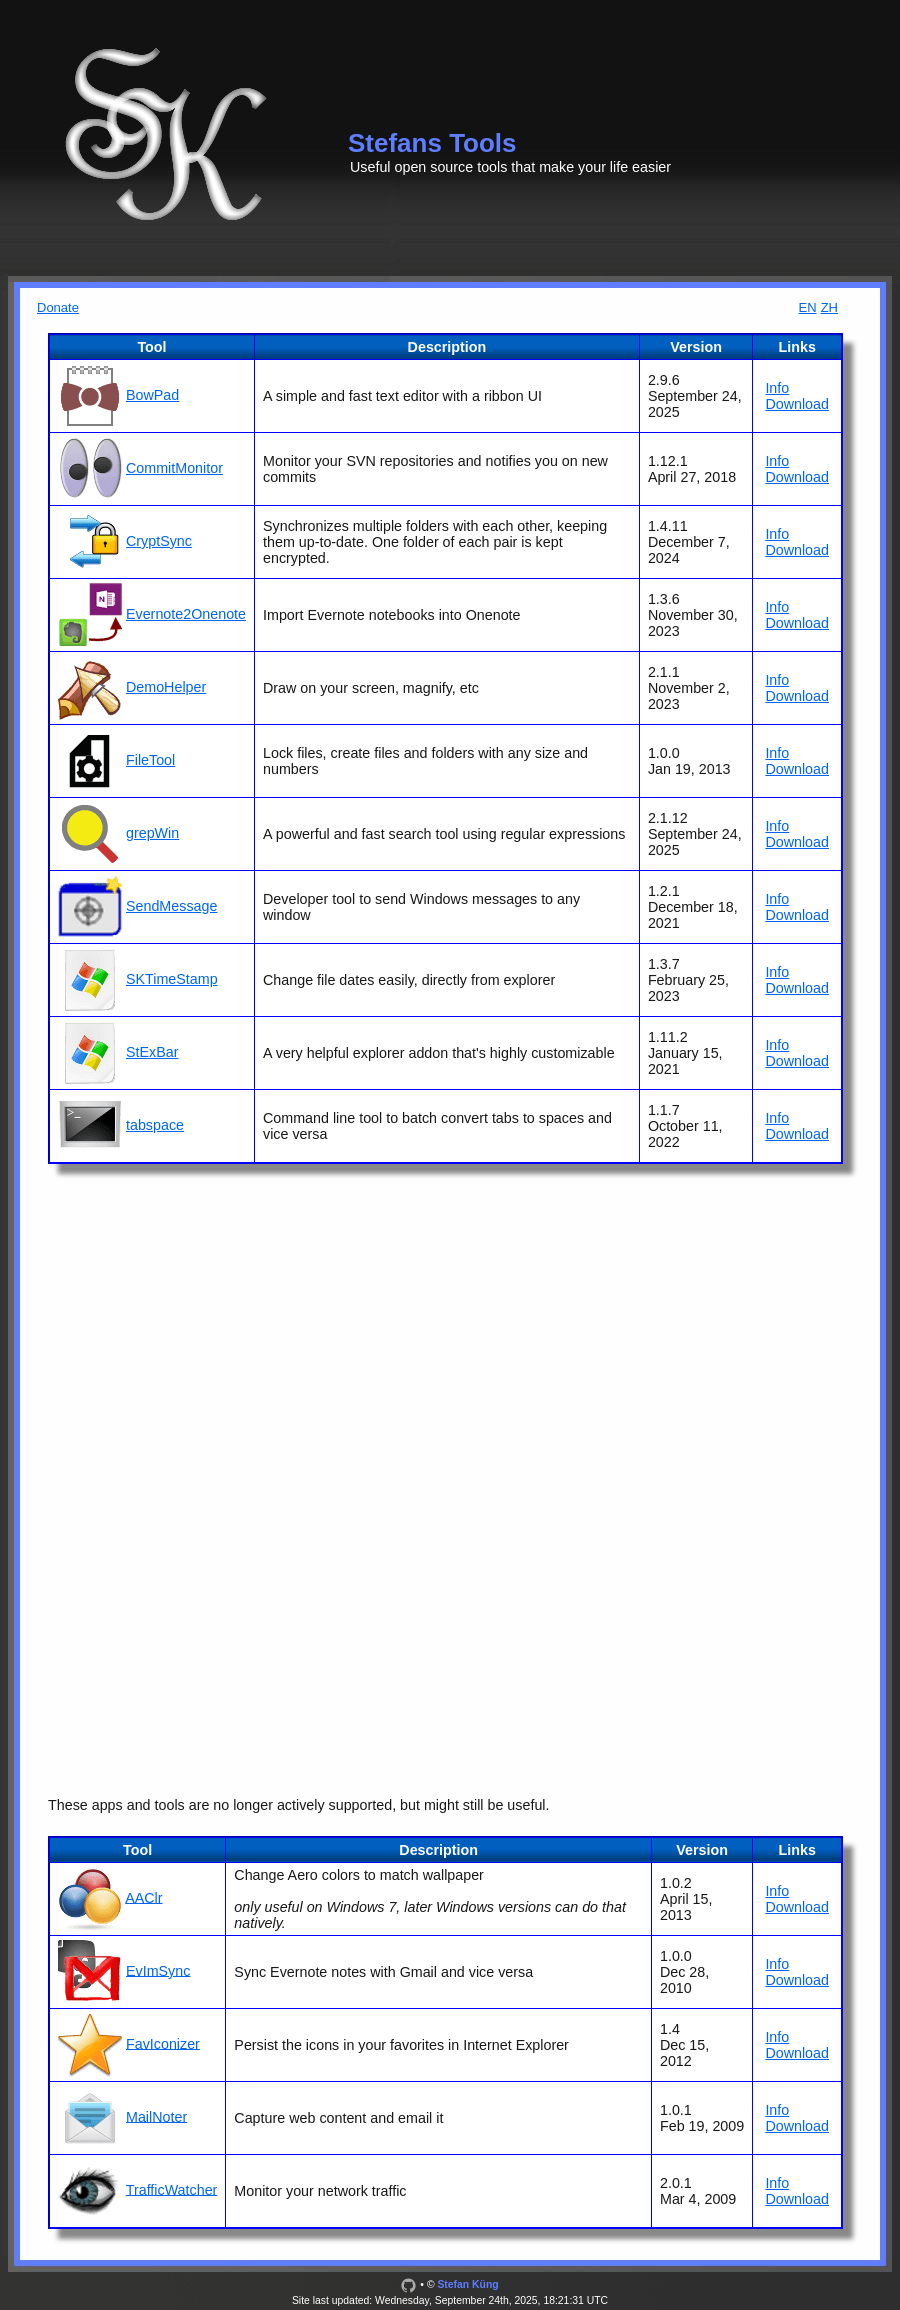 This screenshot has height=2310, width=900. I want to click on [Advertisement], so click(450, 1341).